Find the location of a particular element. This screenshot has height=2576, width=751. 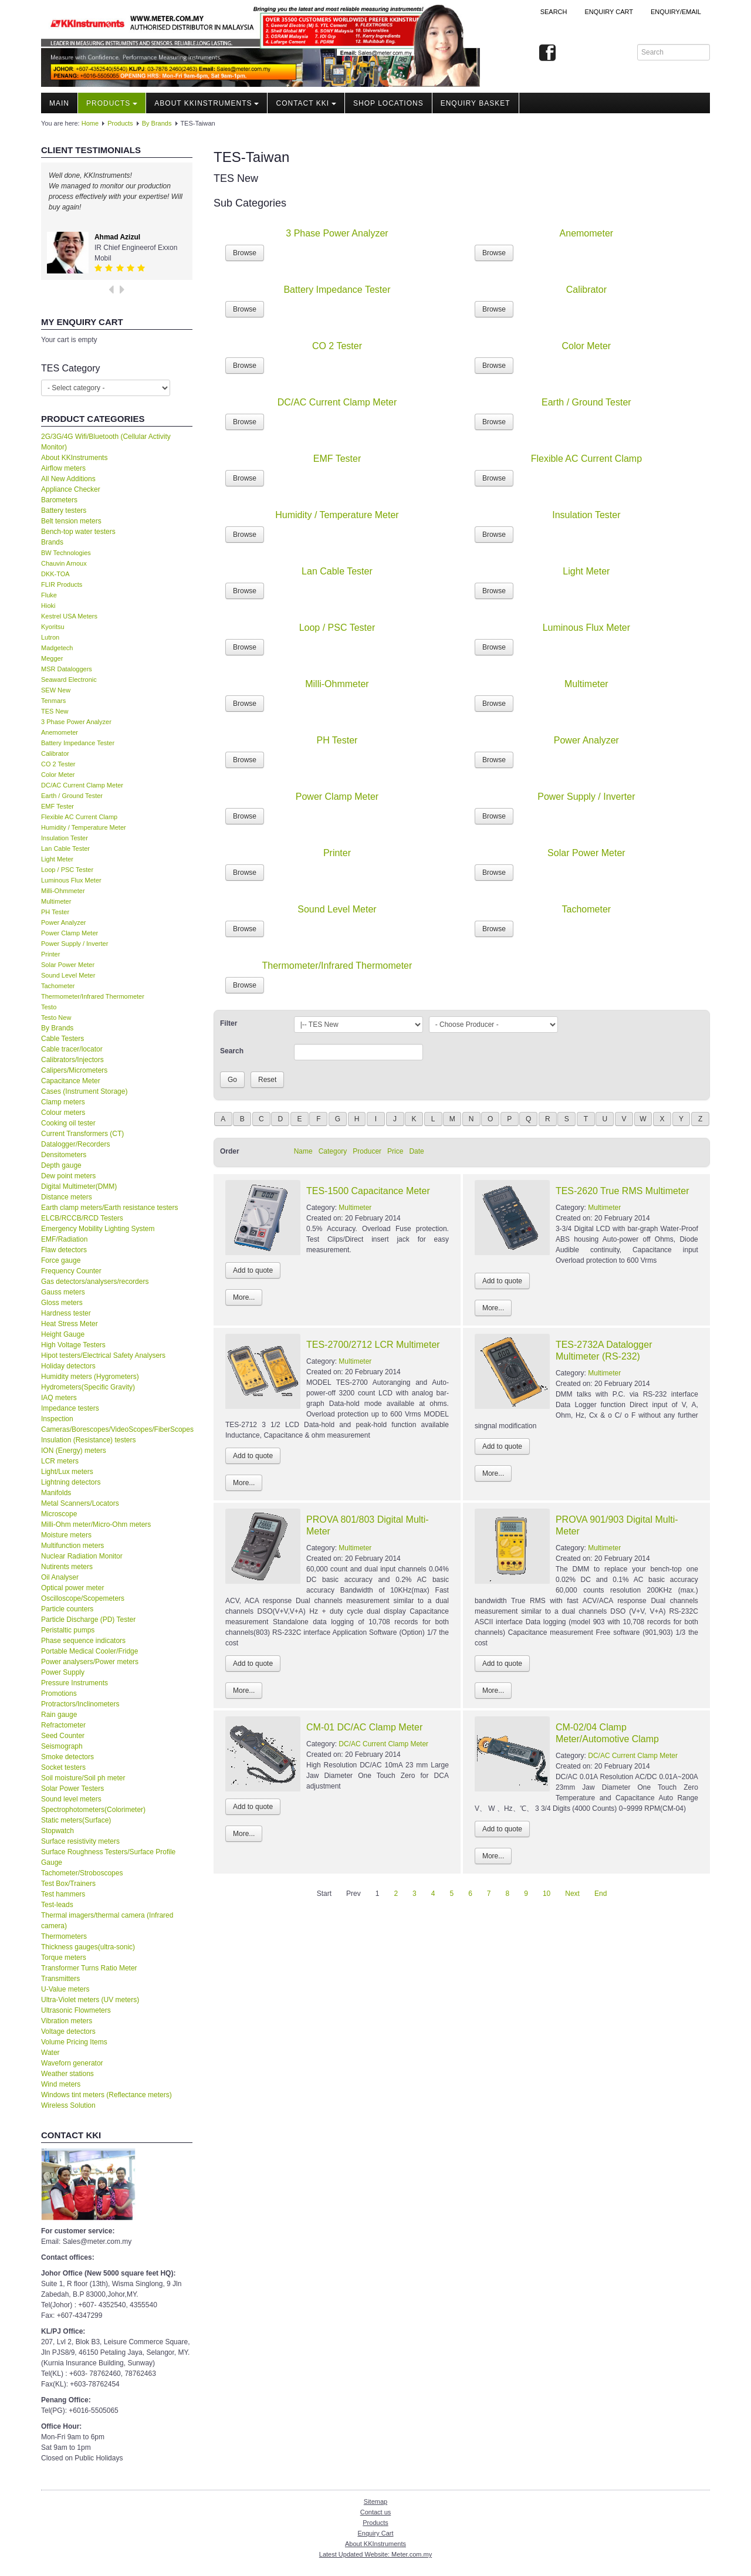

Megger is located at coordinates (52, 658).